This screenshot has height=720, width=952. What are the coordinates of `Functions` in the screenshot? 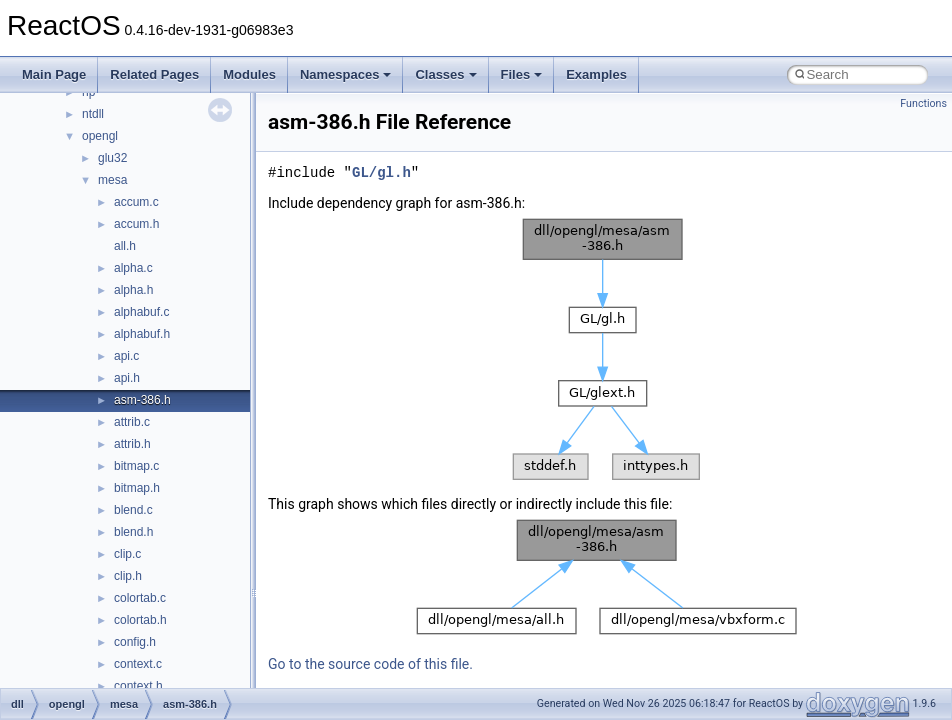 It's located at (923, 103).